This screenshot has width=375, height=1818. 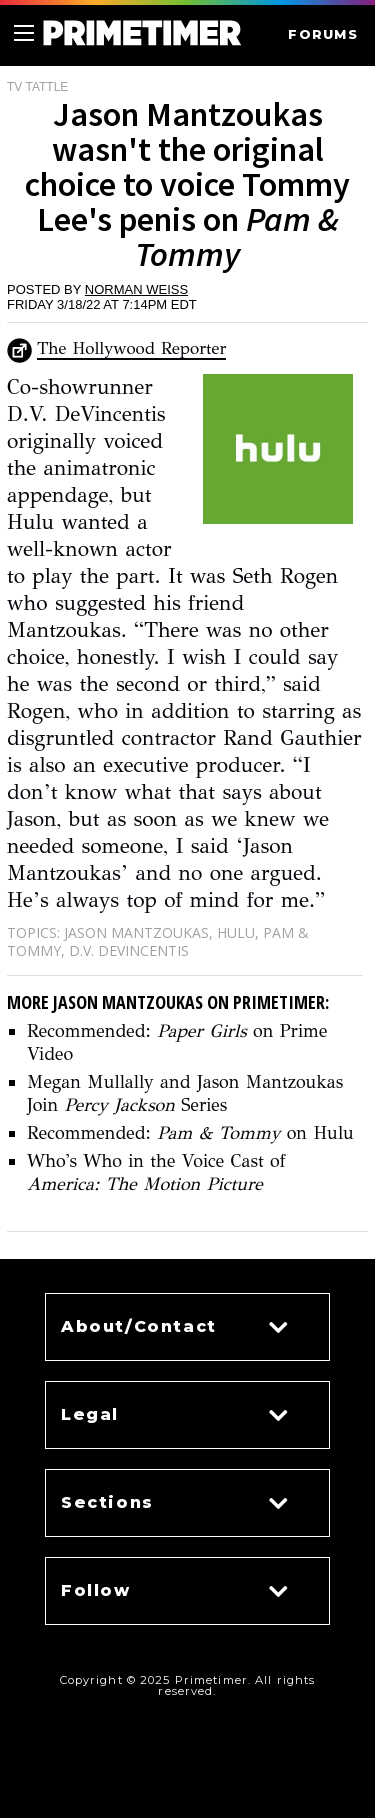 I want to click on Norman Weiss, so click(x=136, y=289).